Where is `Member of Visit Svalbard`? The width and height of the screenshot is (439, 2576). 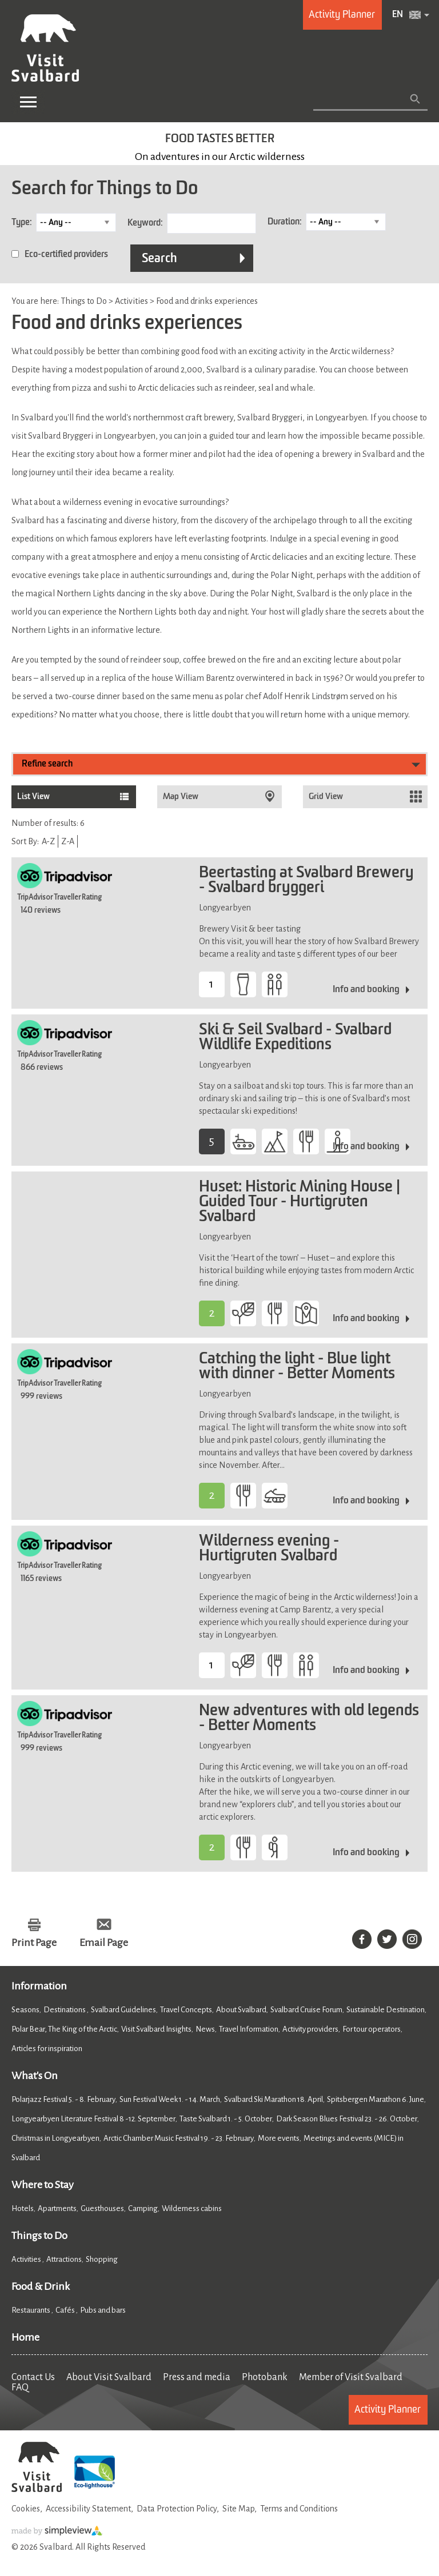 Member of Visit Svalbard is located at coordinates (350, 2377).